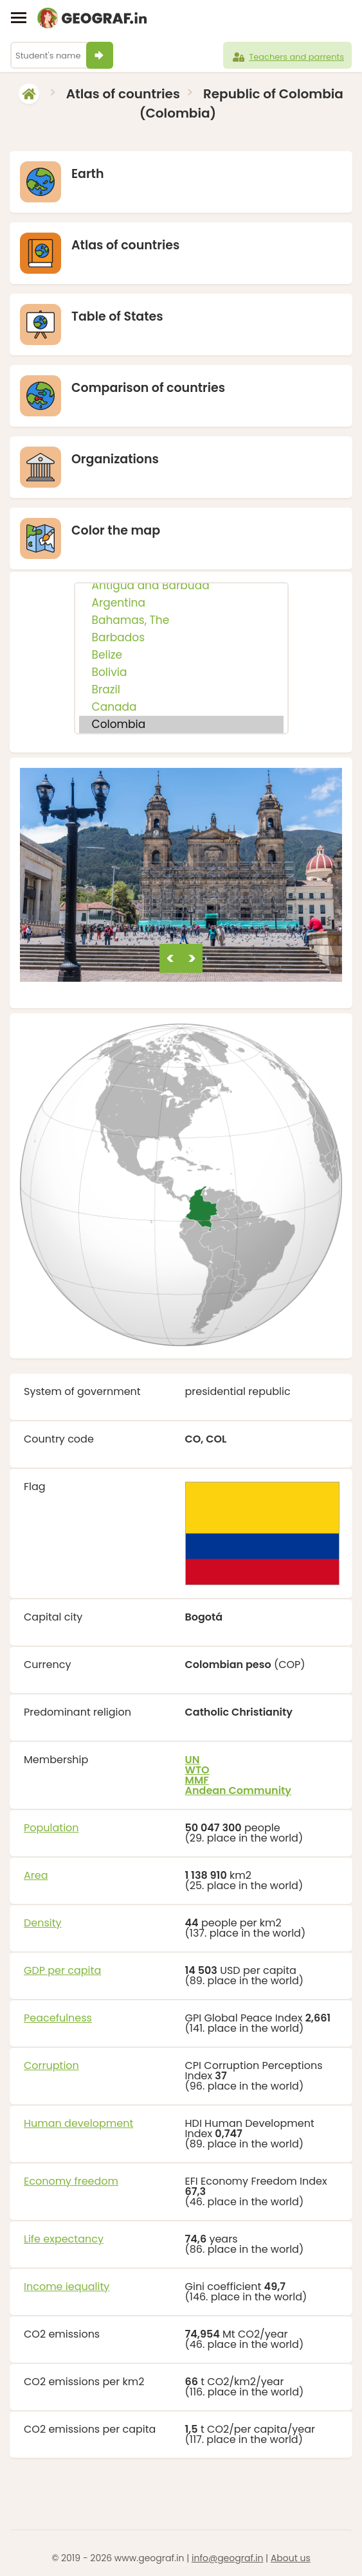 The width and height of the screenshot is (362, 2576). Describe the element at coordinates (58, 2018) in the screenshot. I see `Peacefulness` at that location.